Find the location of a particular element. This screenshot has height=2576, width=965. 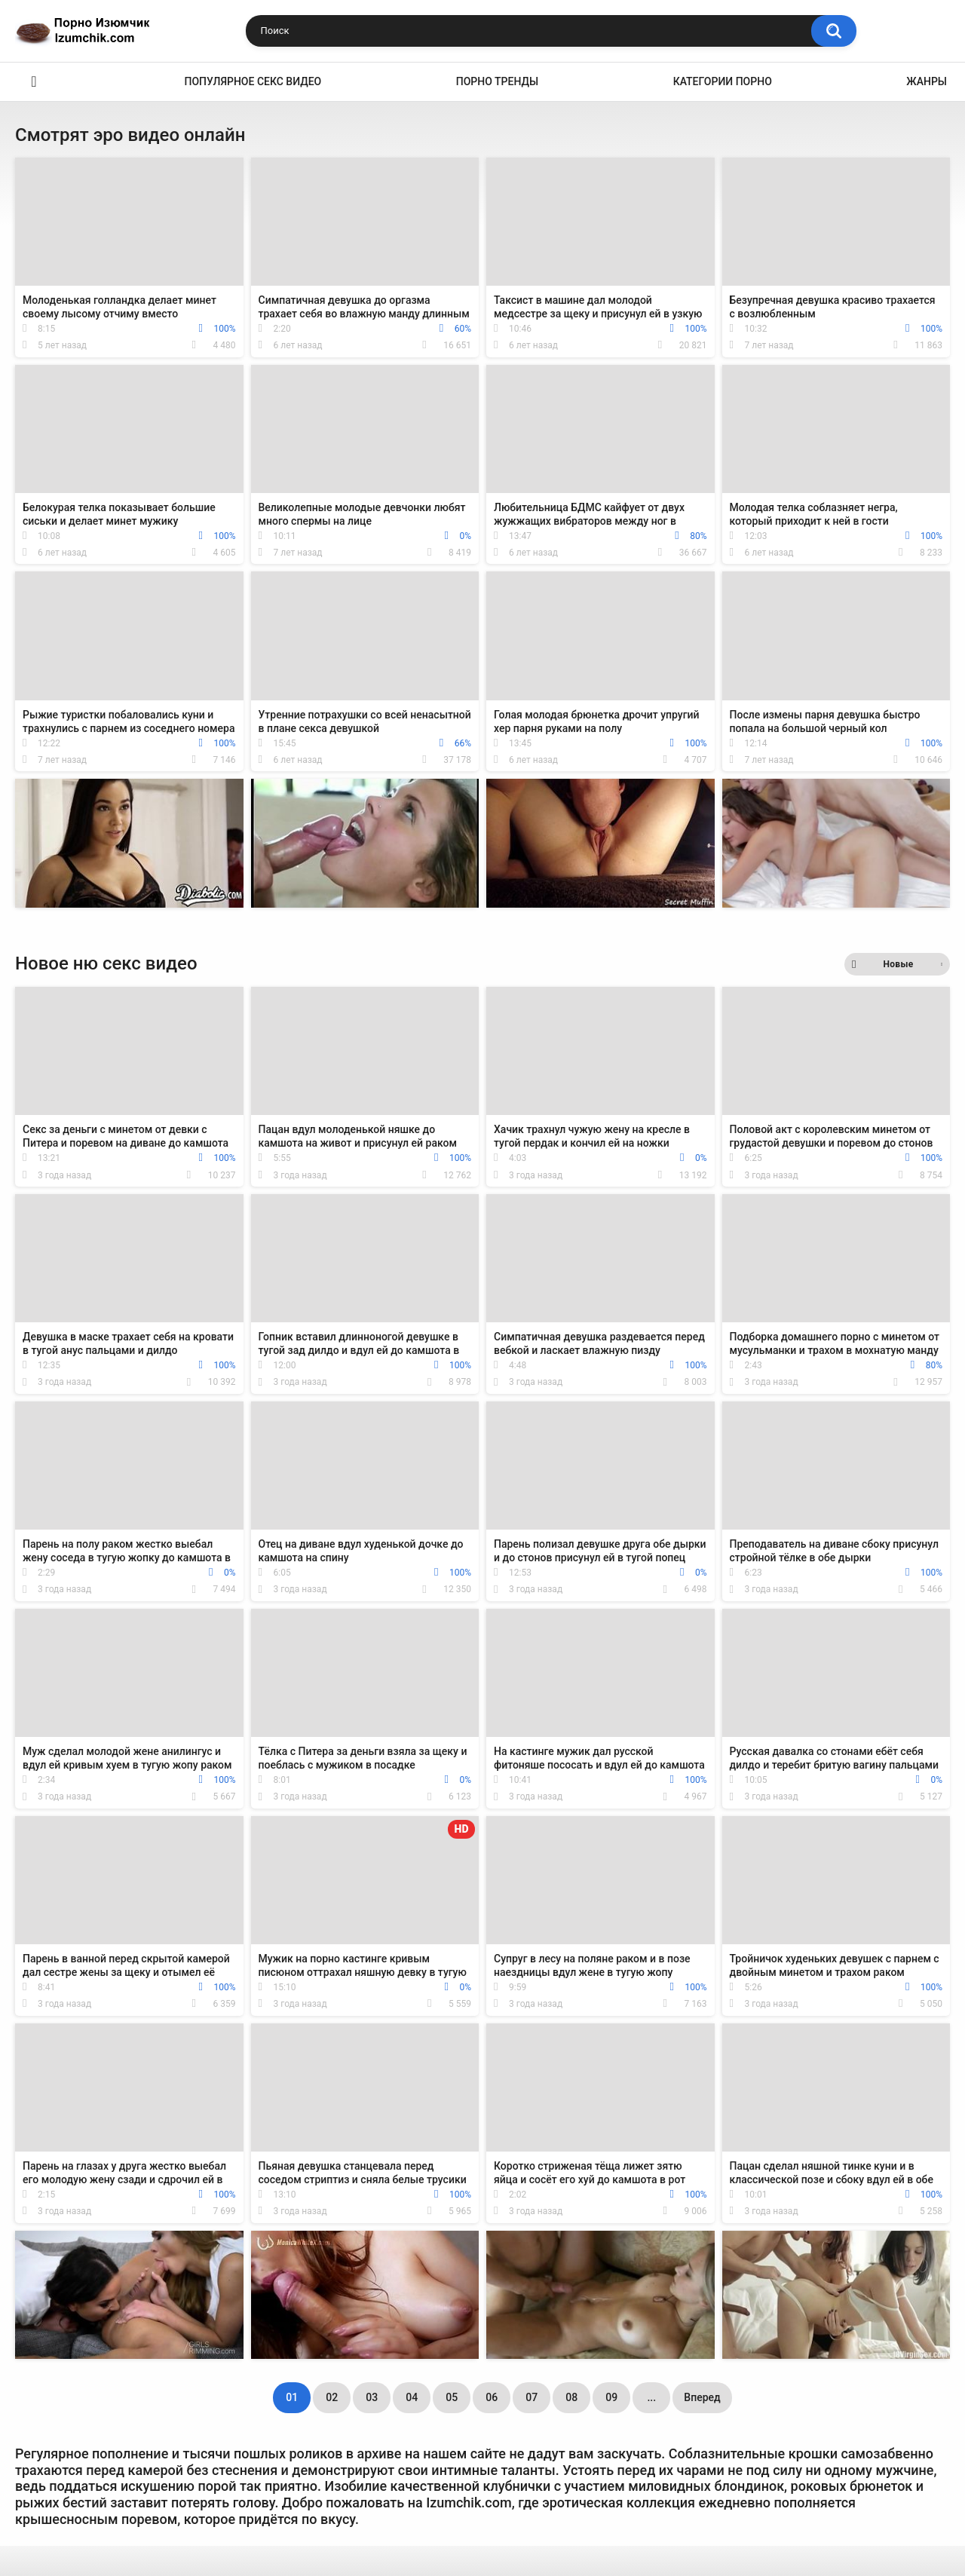

06 is located at coordinates (492, 2397).